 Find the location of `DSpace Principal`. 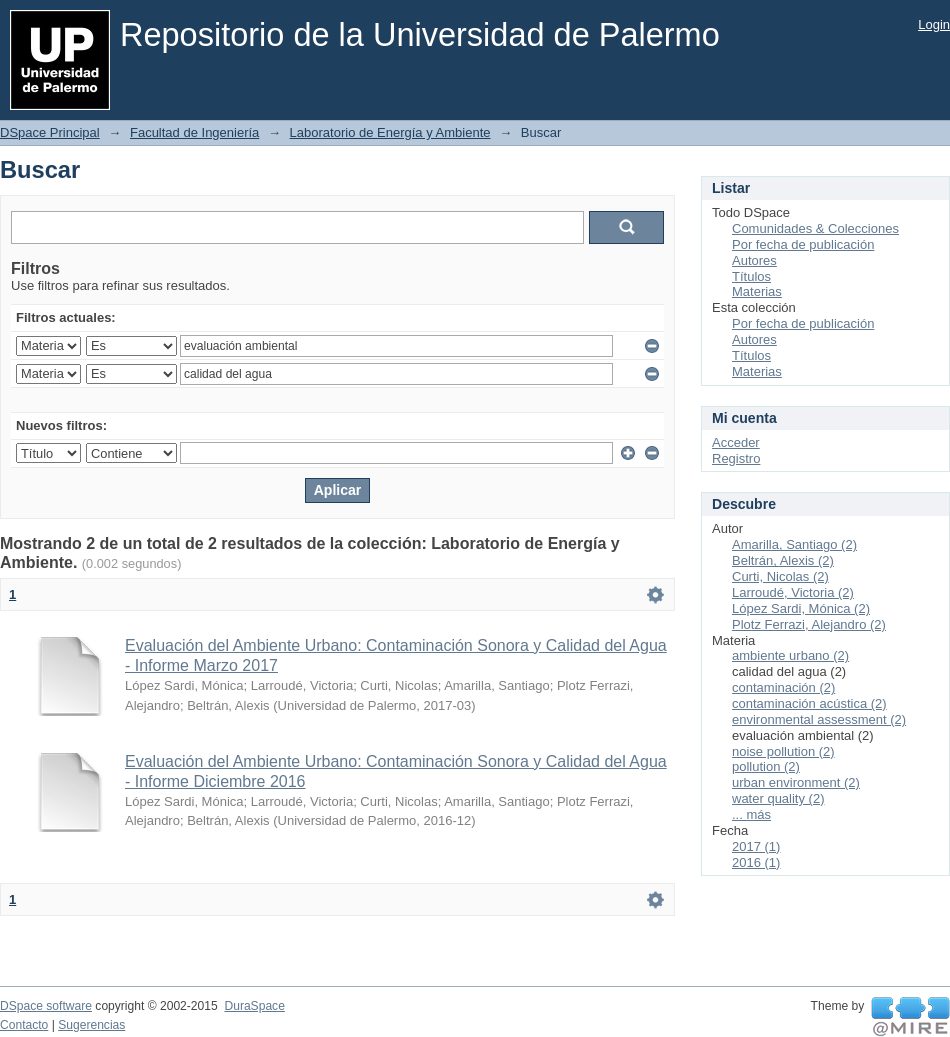

DSpace Principal is located at coordinates (50, 132).